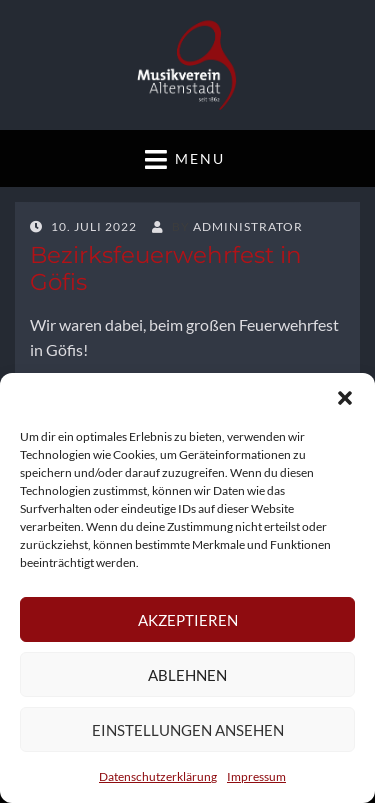 The image size is (375, 803). I want to click on Datenschutzerklärung, so click(158, 776).